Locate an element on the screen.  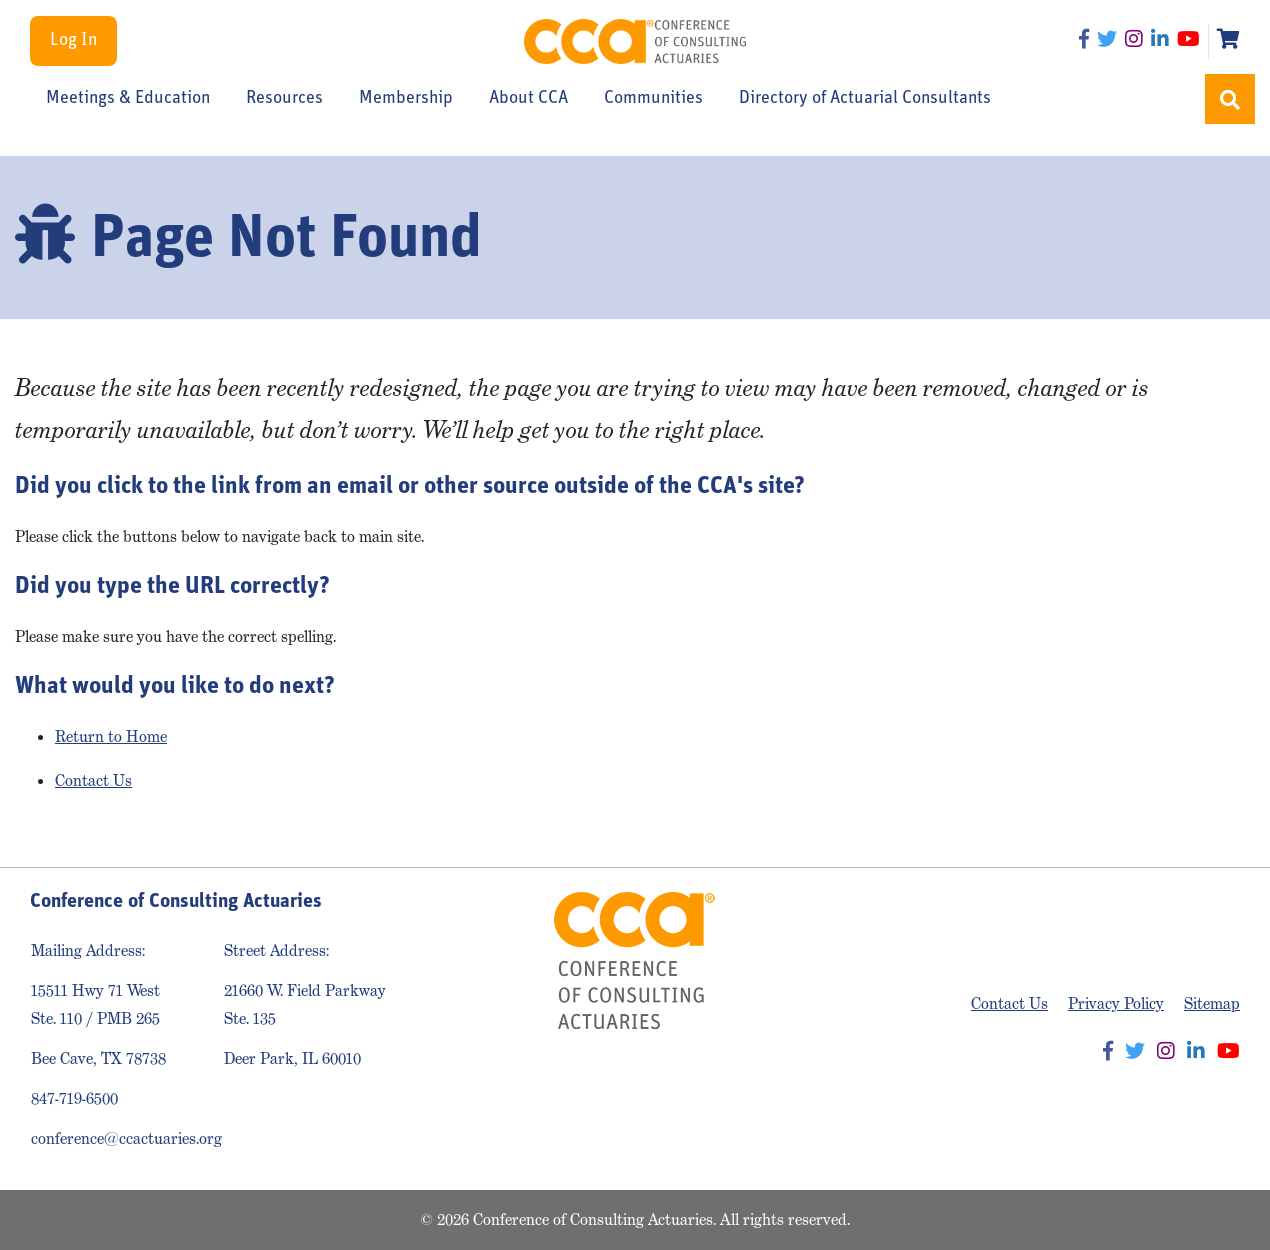
Membership is located at coordinates (406, 99).